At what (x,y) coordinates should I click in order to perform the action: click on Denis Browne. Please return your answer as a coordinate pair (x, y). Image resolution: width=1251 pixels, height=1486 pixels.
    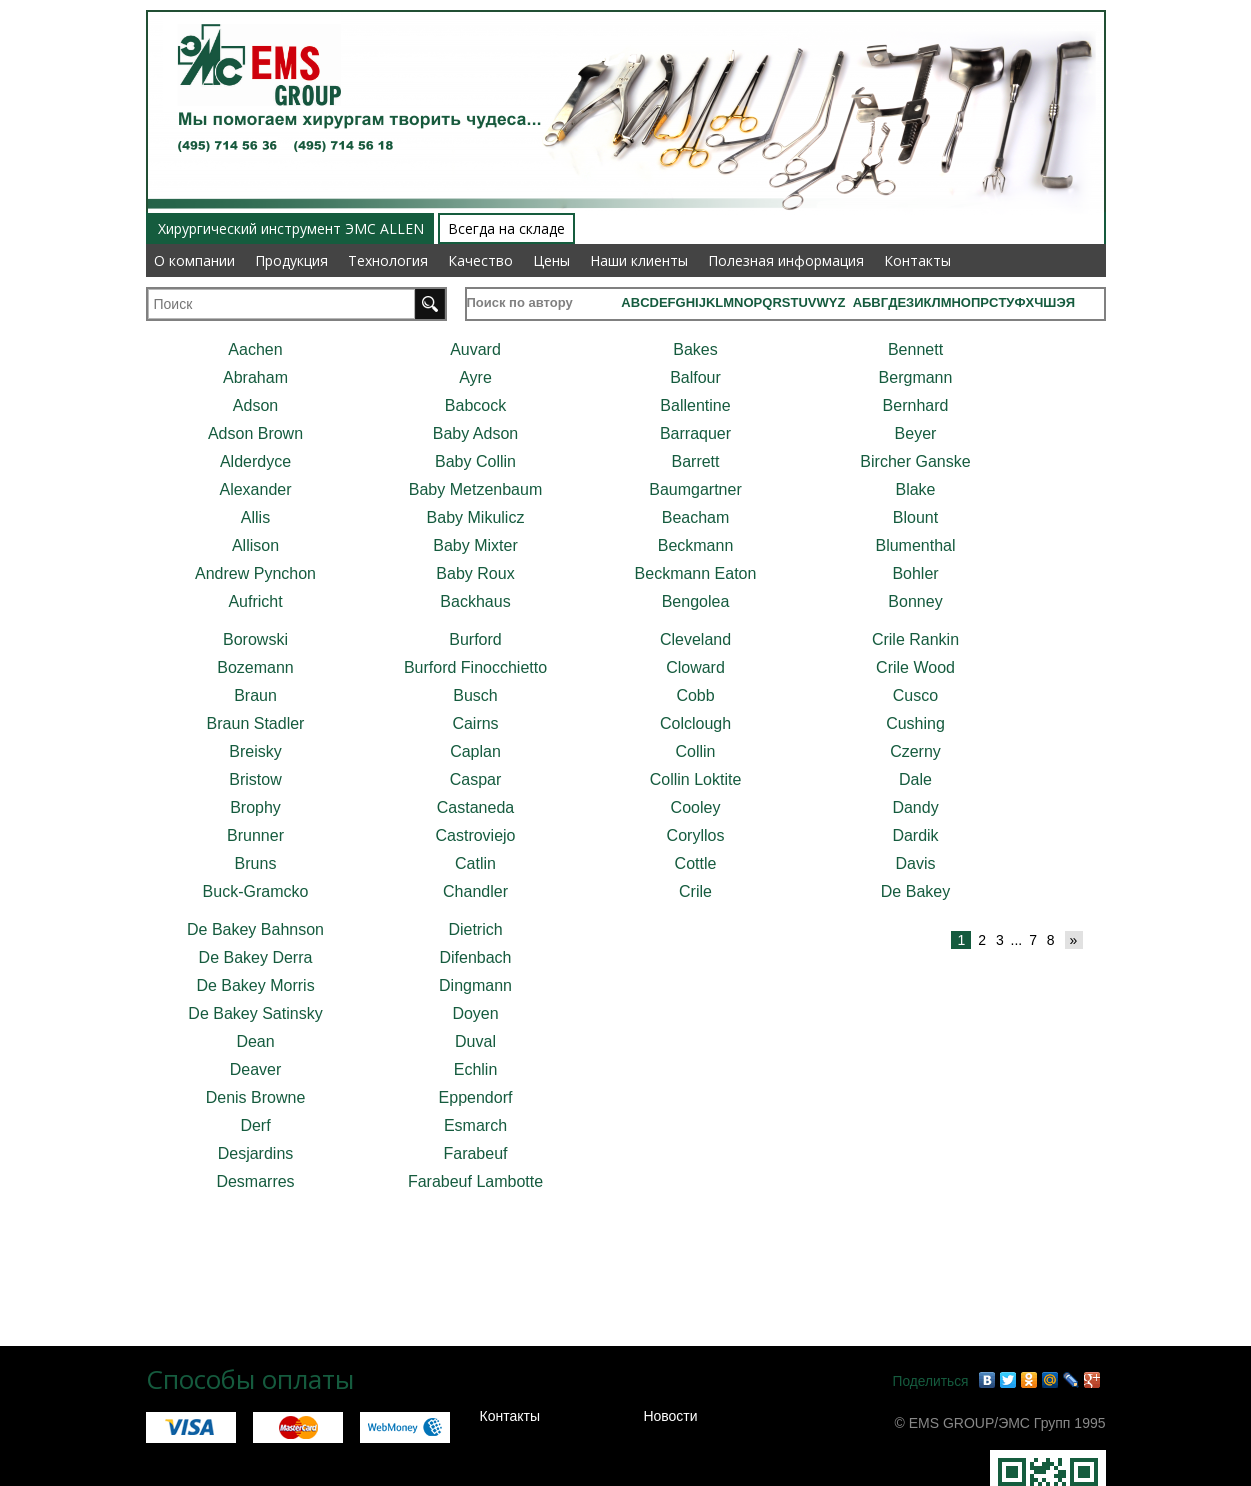
    Looking at the image, I should click on (256, 1097).